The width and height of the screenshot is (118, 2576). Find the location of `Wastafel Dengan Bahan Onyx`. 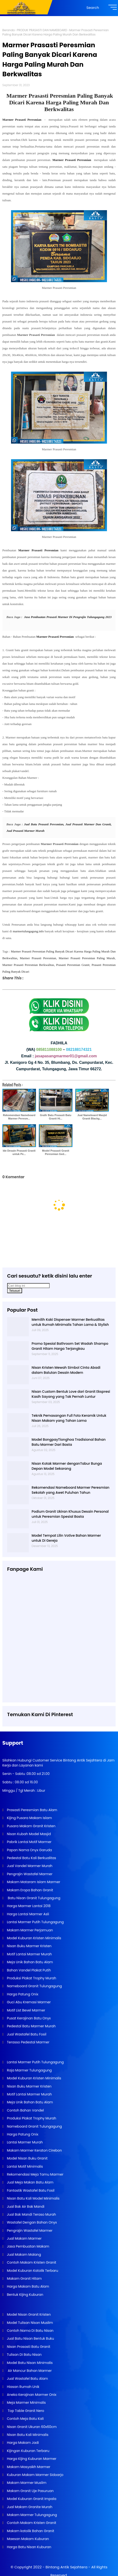

Wastafel Dengan Bahan Onyx is located at coordinates (31, 2222).